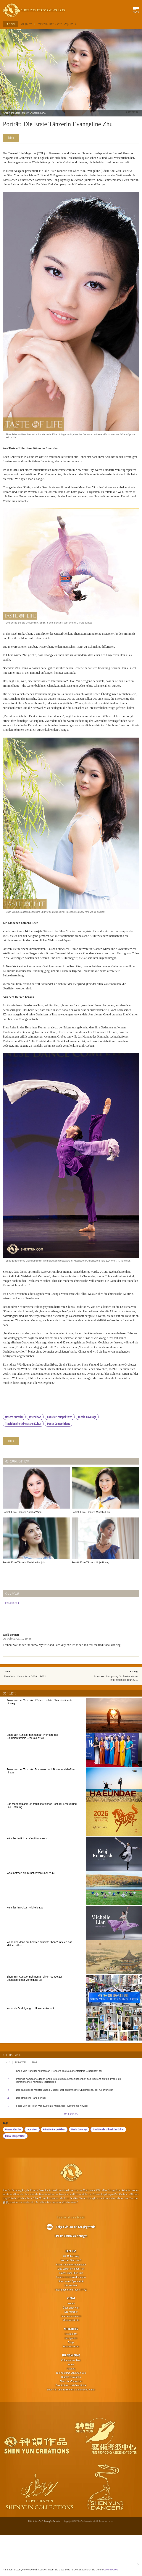 The height and width of the screenshot is (2576, 142). I want to click on Neu bei Shen Yun?, so click(71, 2301).